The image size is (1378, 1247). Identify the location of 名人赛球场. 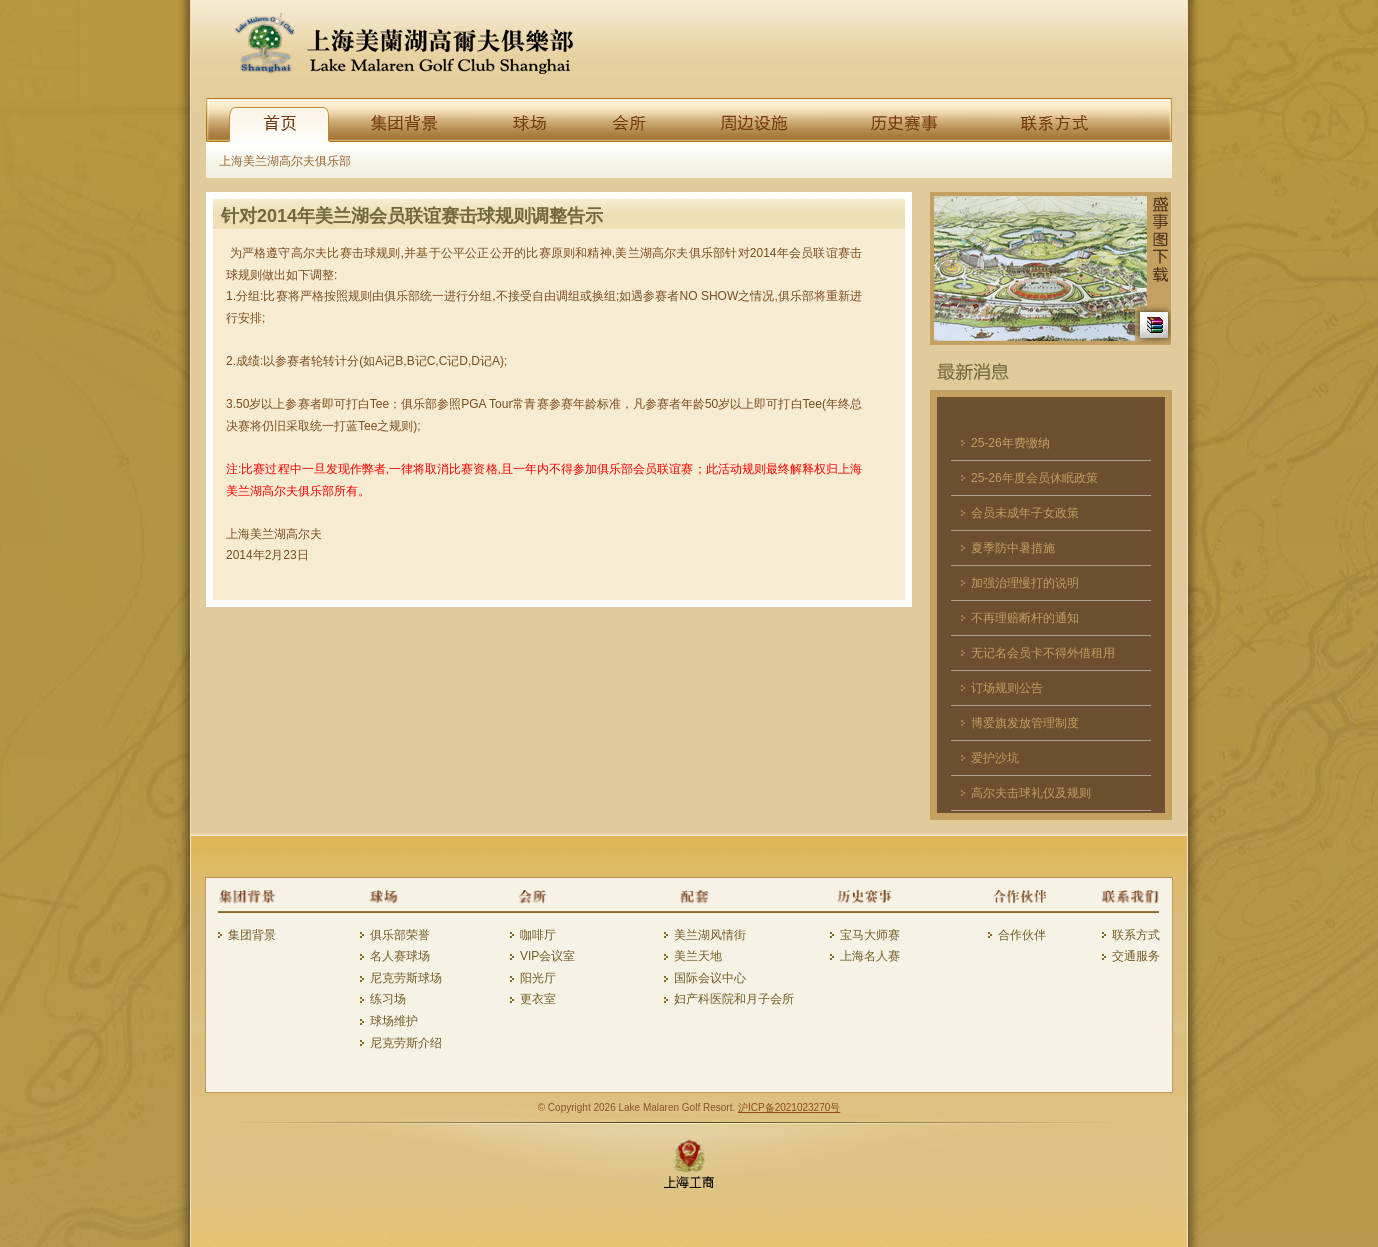
(400, 956).